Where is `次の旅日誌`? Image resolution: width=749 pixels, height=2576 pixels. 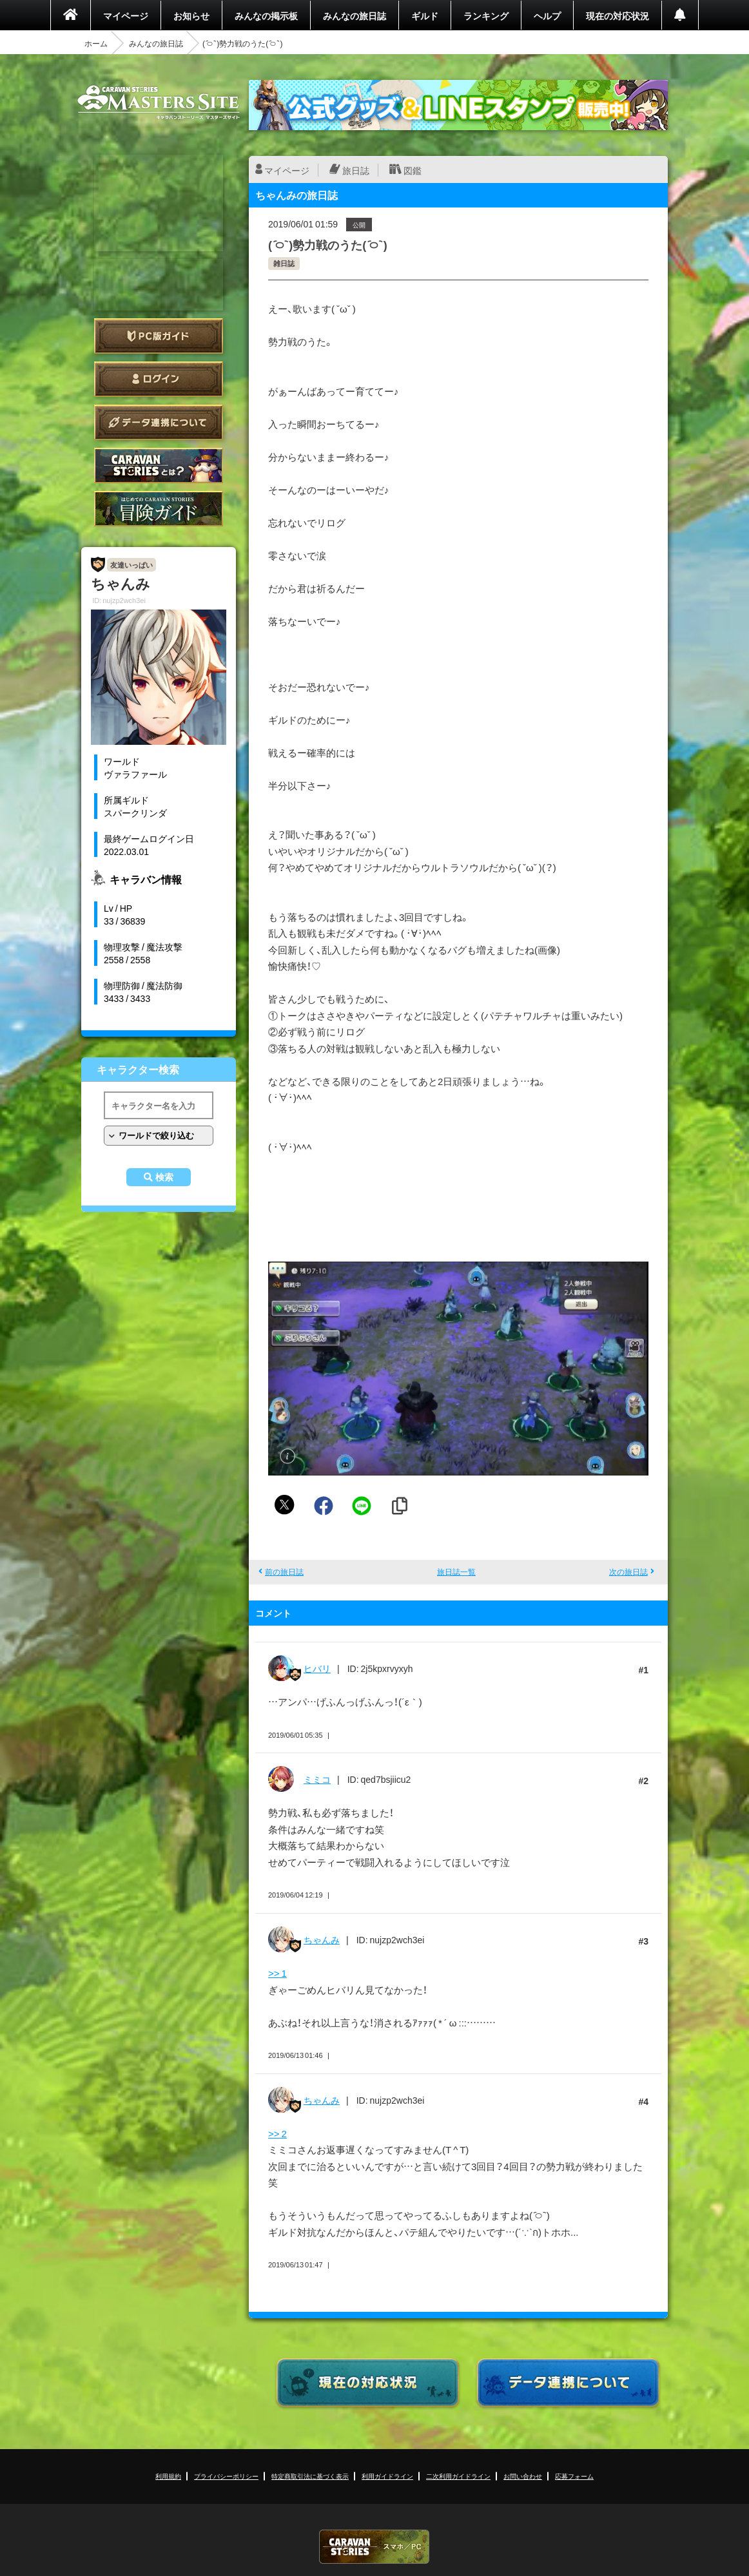
次の旅日誌 is located at coordinates (628, 1571).